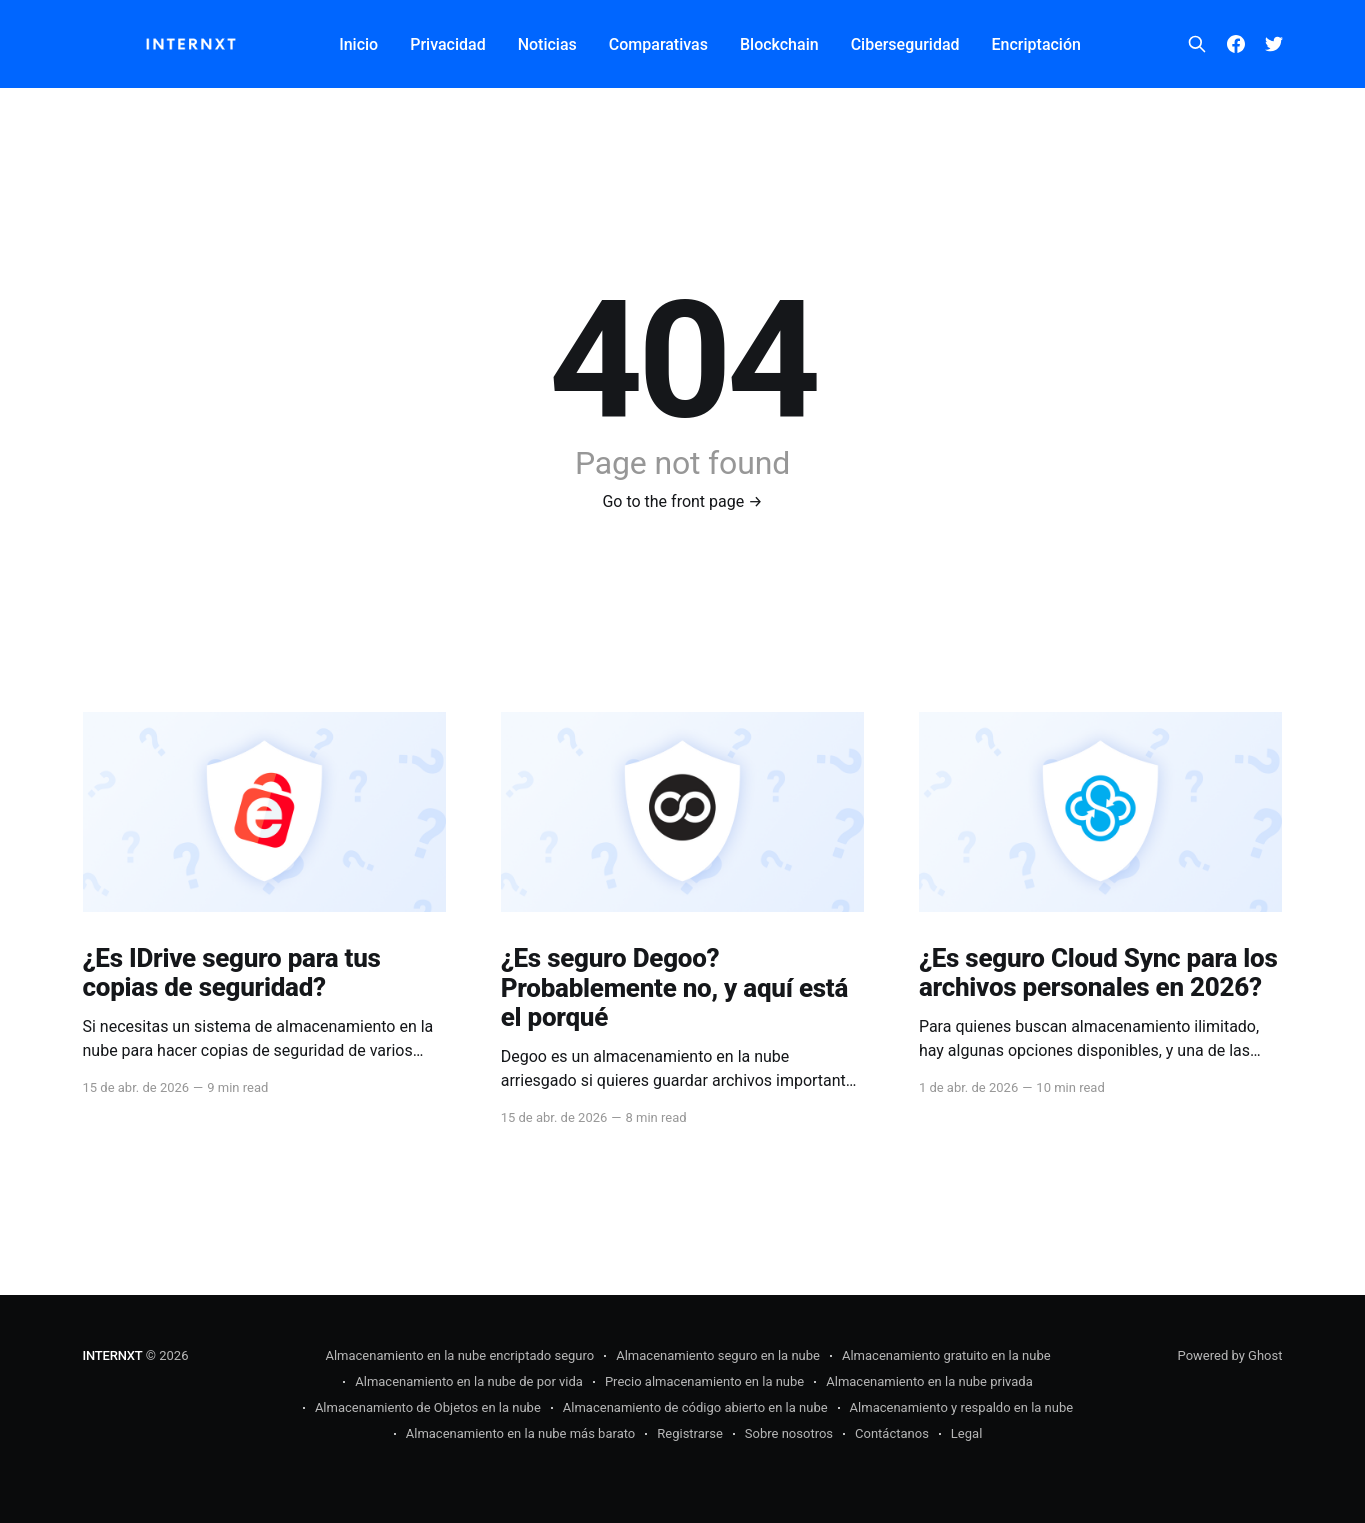 Image resolution: width=1365 pixels, height=1523 pixels. Describe the element at coordinates (447, 44) in the screenshot. I see `Privacidad` at that location.